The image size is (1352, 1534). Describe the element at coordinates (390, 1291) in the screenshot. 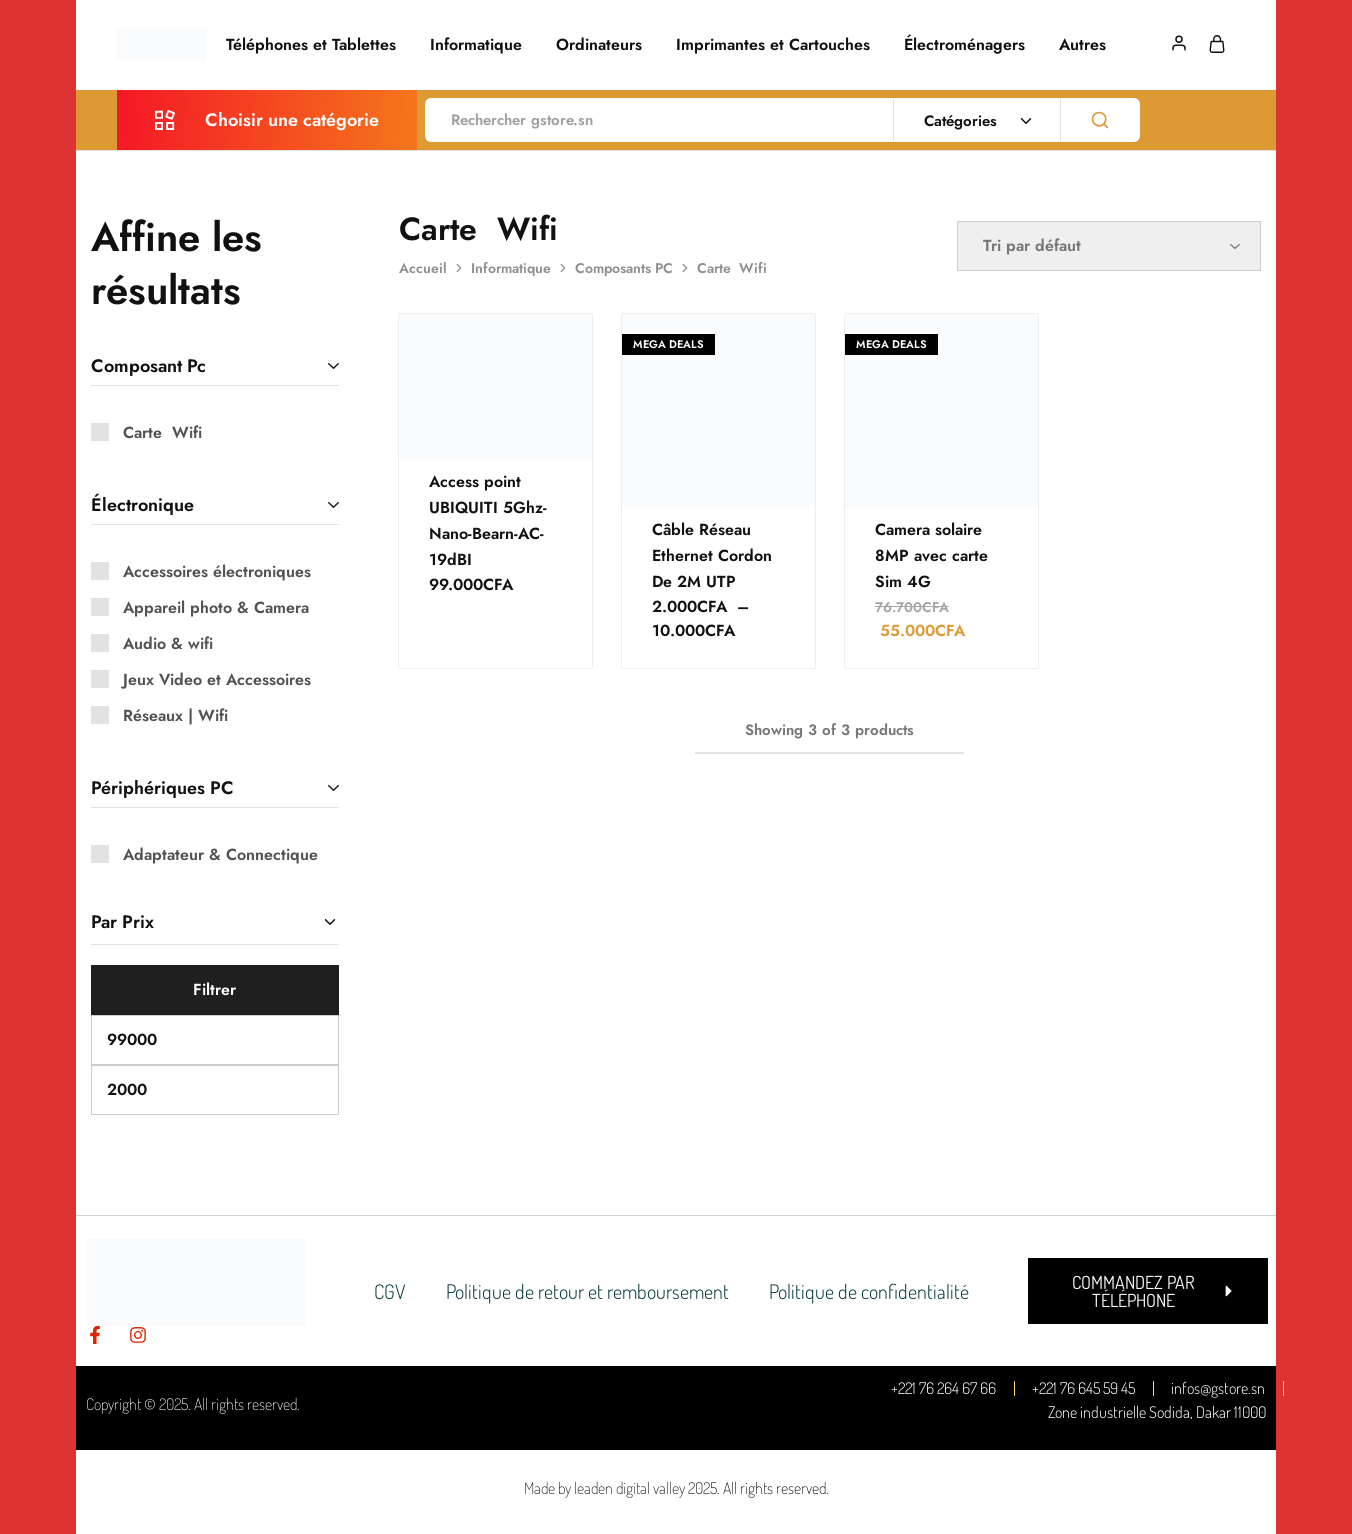

I see `CGV` at that location.